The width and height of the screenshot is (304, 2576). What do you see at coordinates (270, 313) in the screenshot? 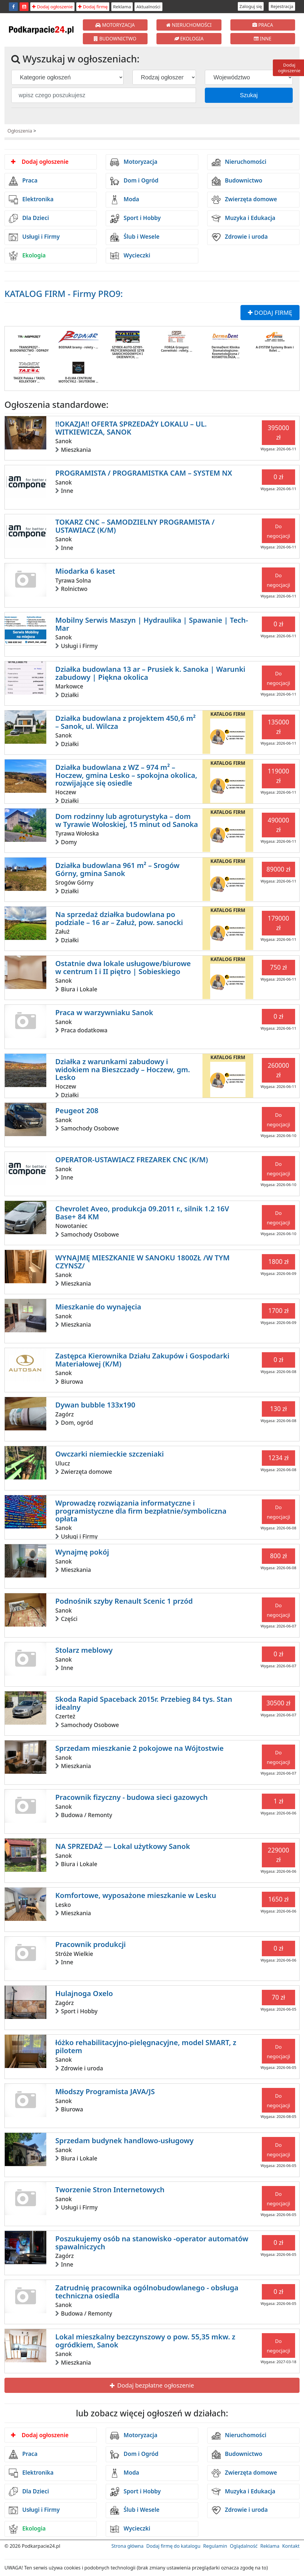
I see `DODAJ FIRMĘ` at bounding box center [270, 313].